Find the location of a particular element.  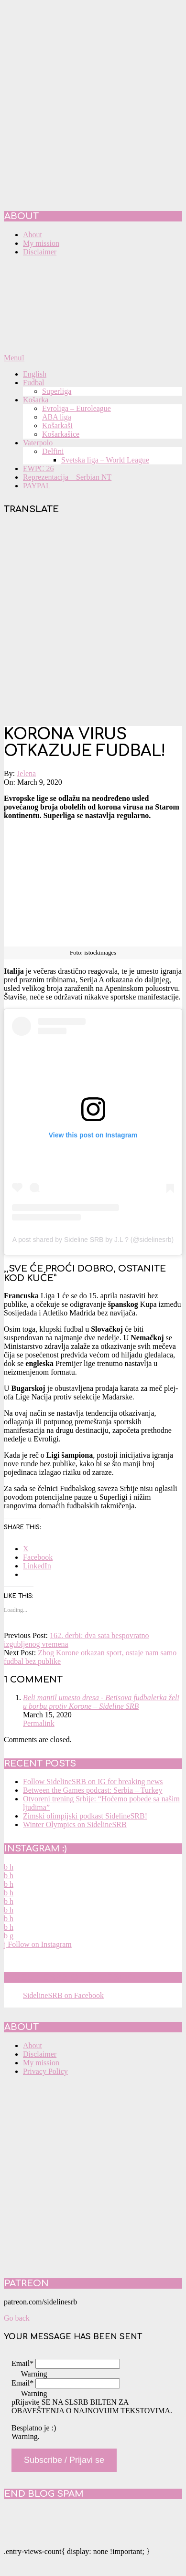

About is located at coordinates (32, 2045).